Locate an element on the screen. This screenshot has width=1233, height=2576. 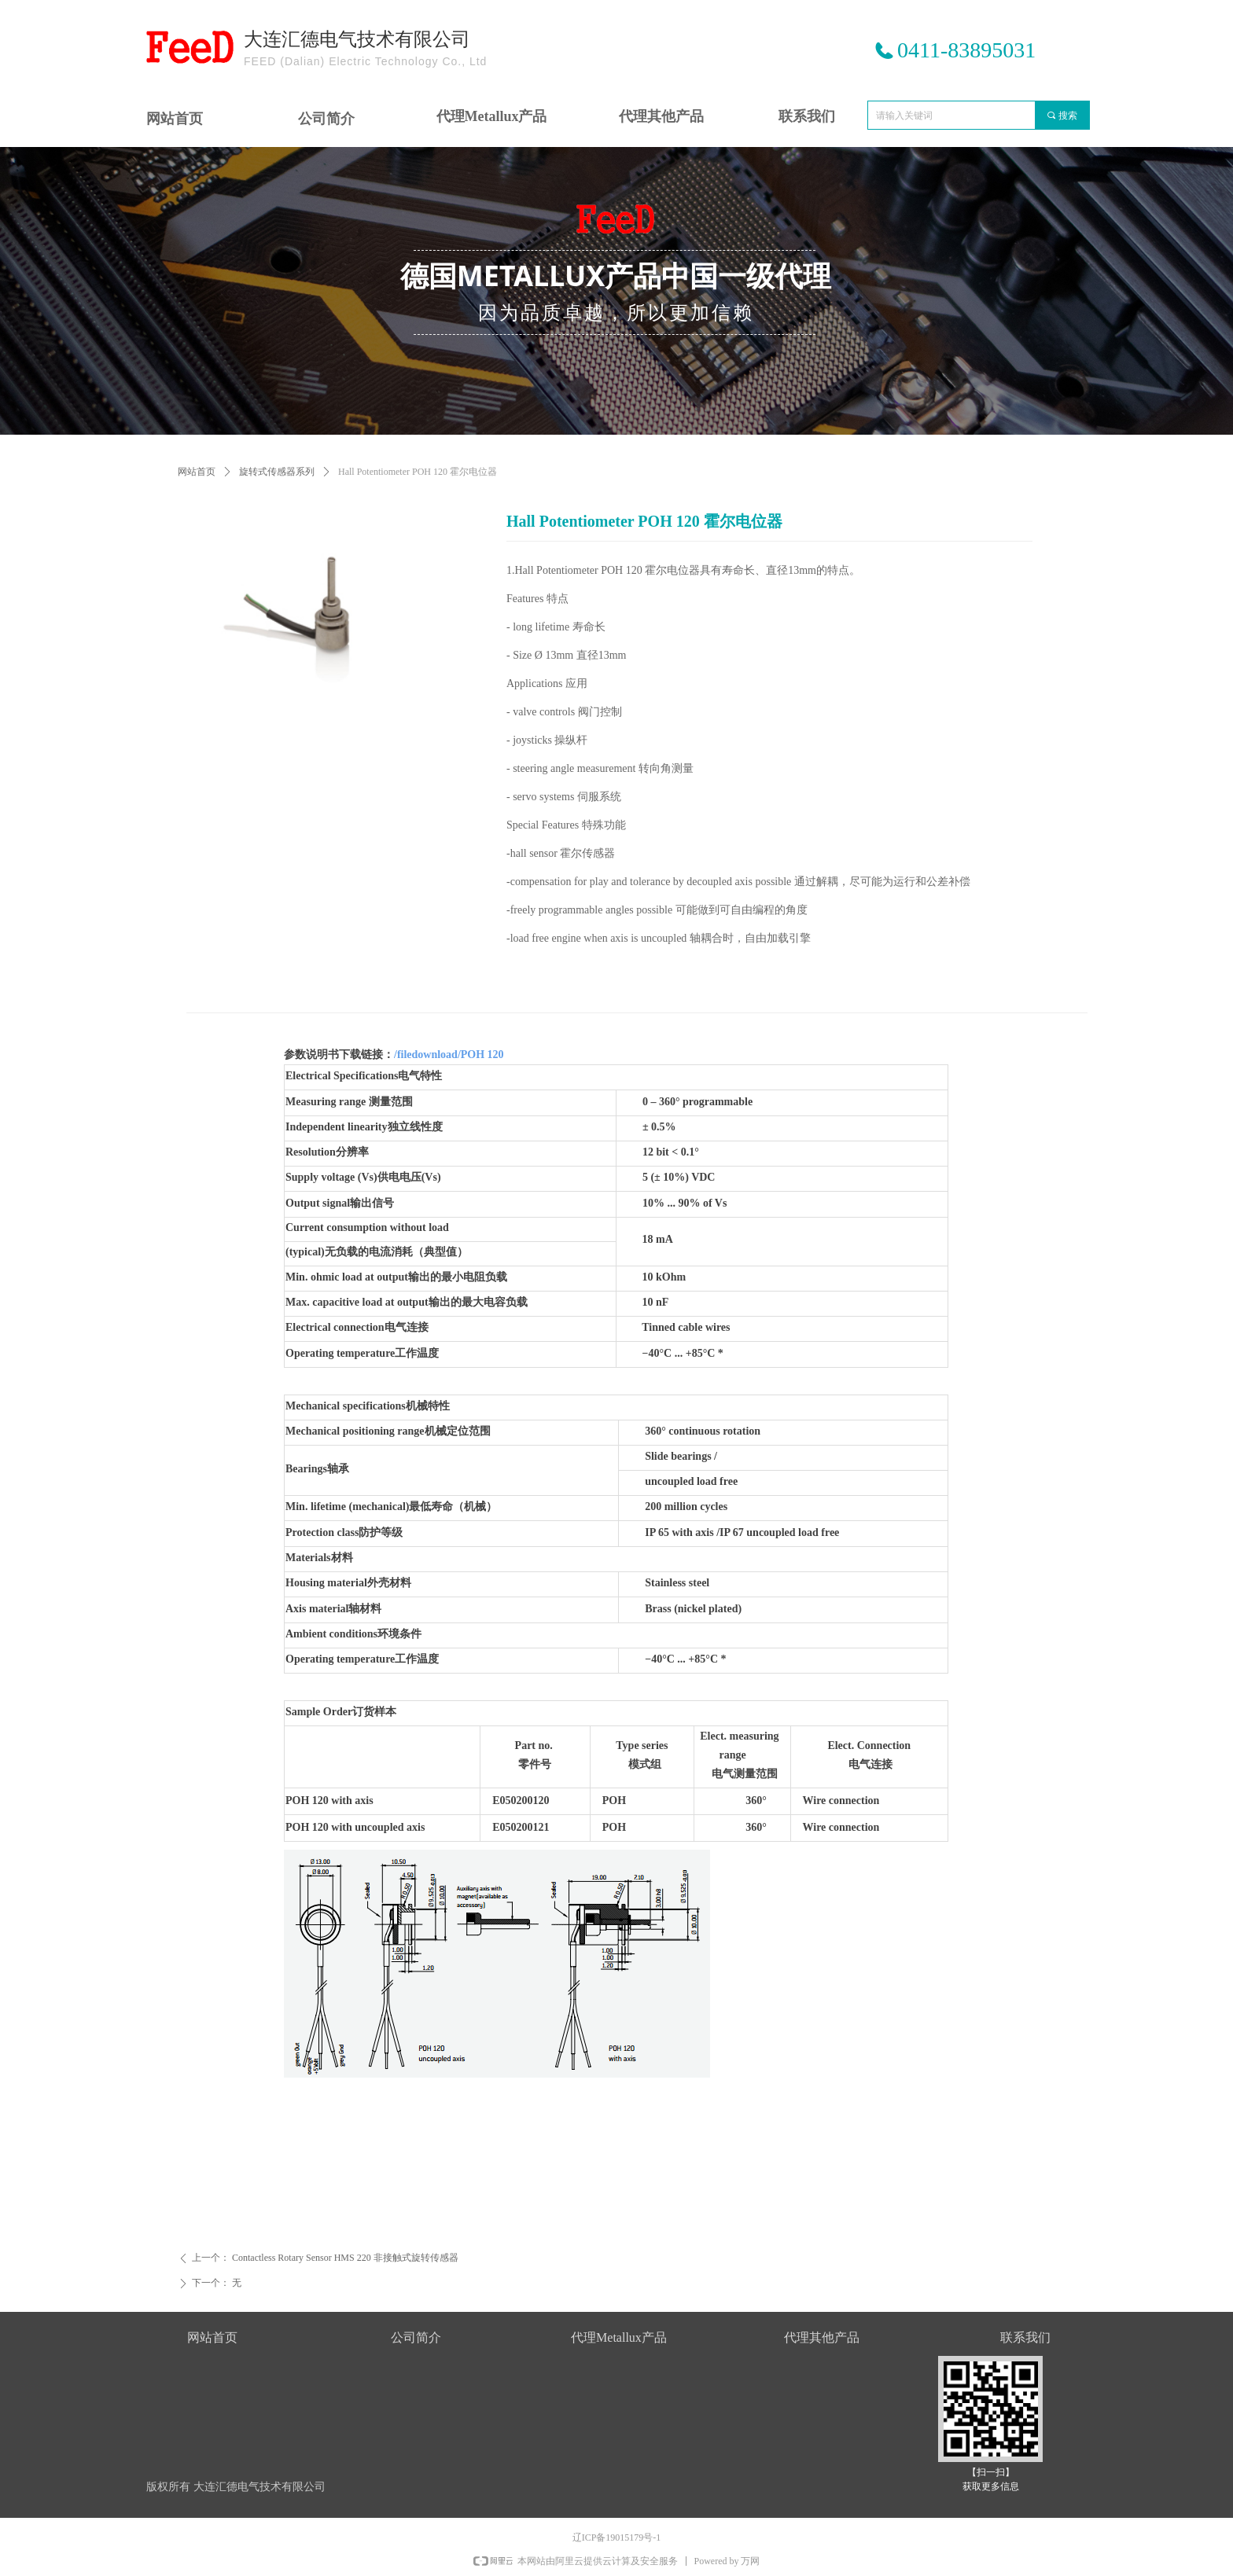
代理其他产品 is located at coordinates (661, 116).